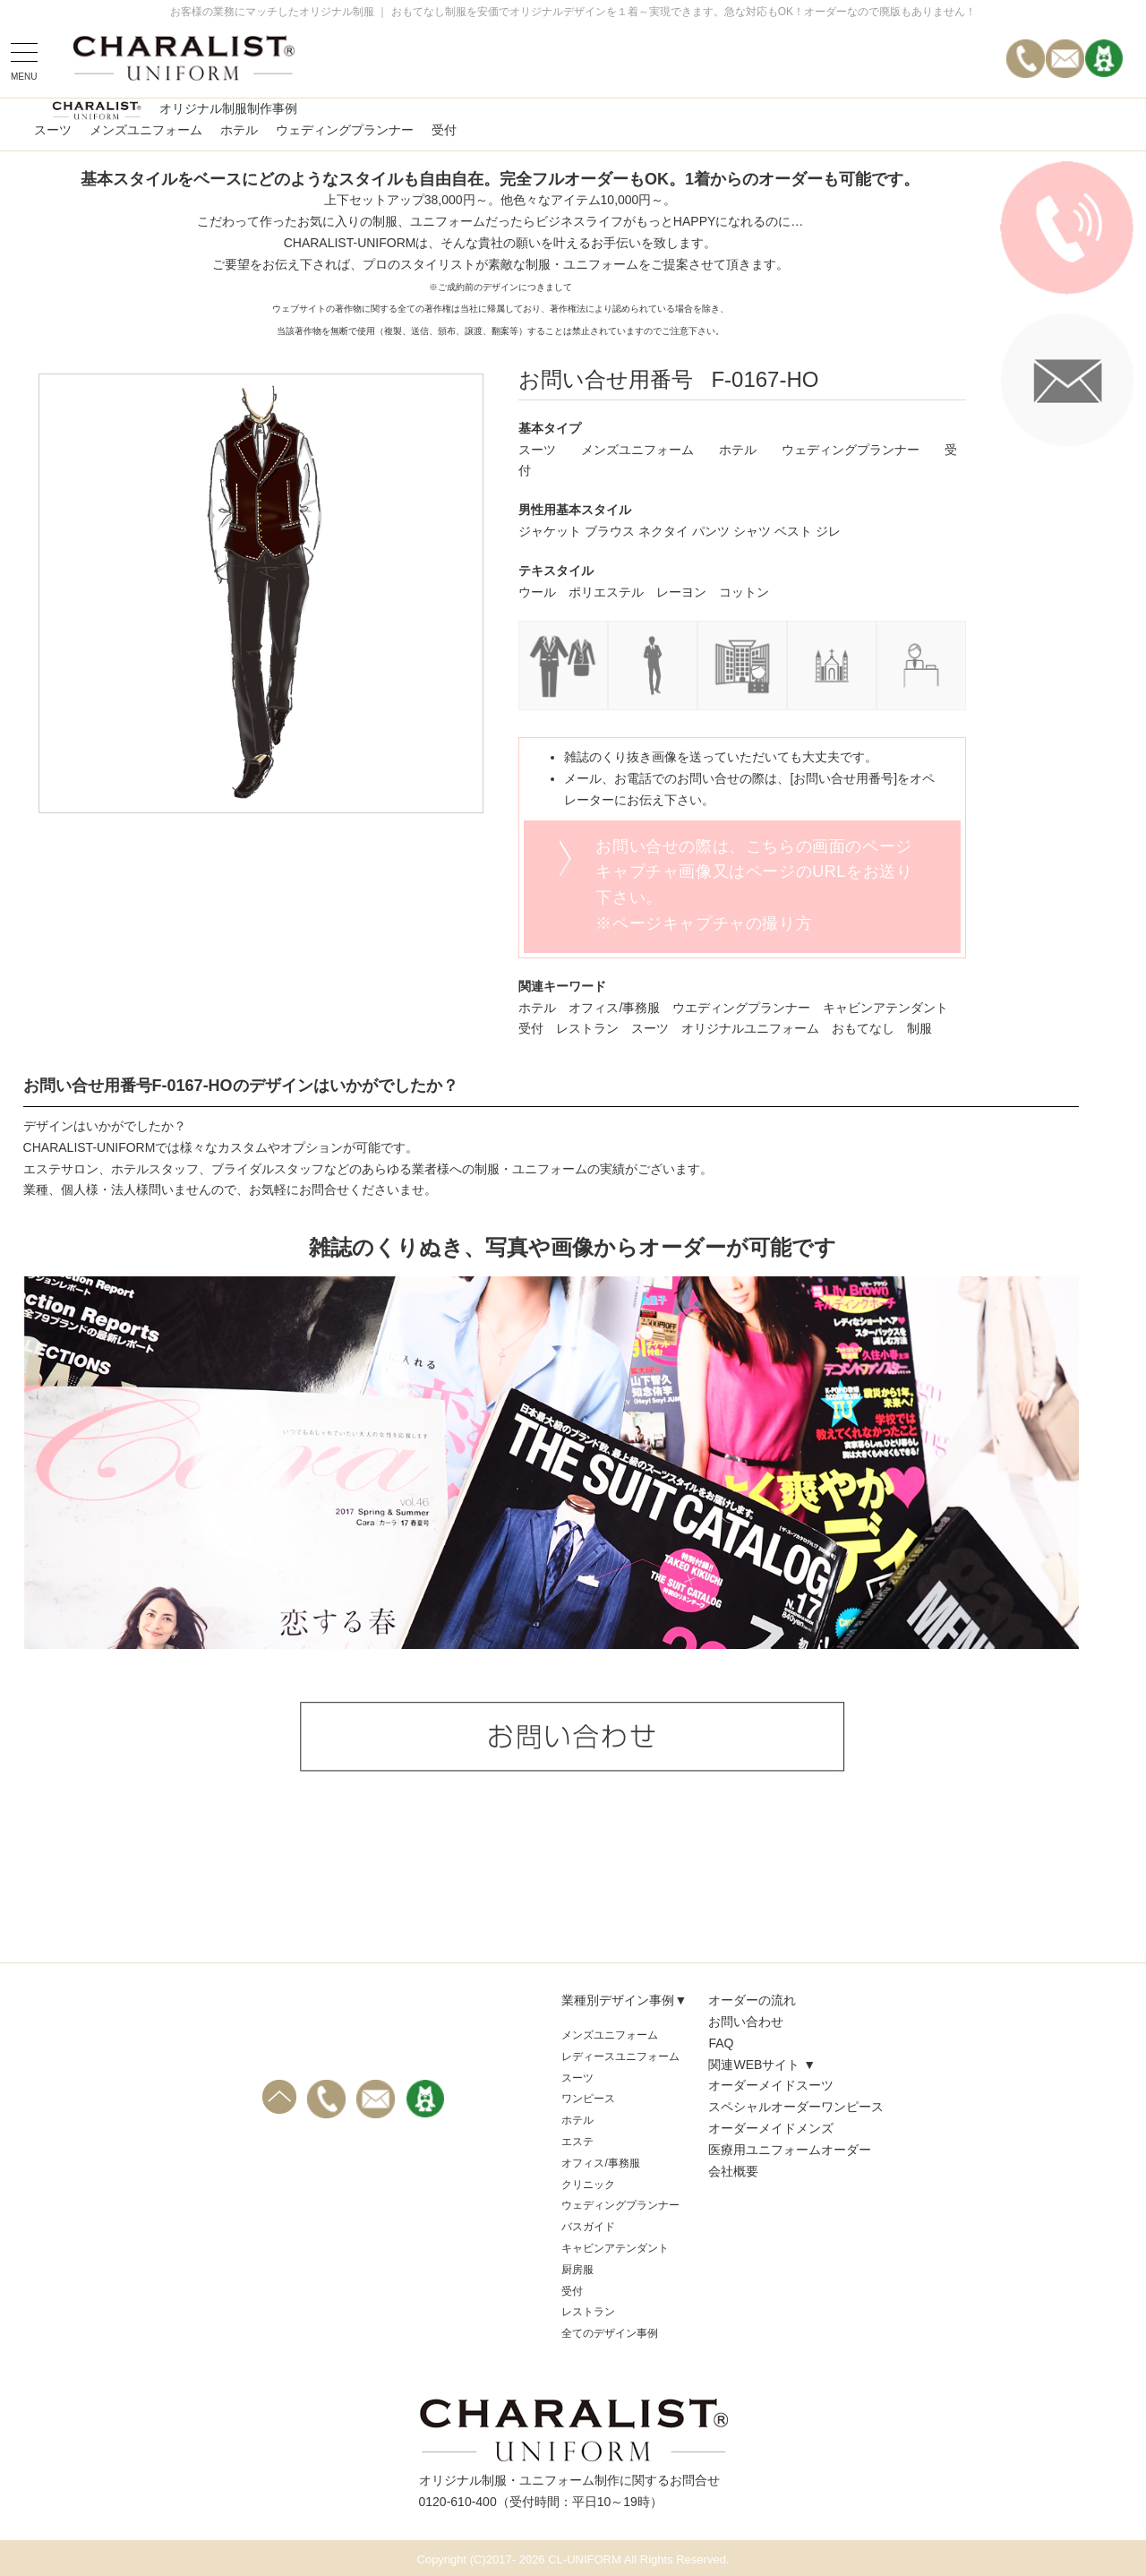 This screenshot has height=2576, width=1146. What do you see at coordinates (588, 2184) in the screenshot?
I see `クリニック` at bounding box center [588, 2184].